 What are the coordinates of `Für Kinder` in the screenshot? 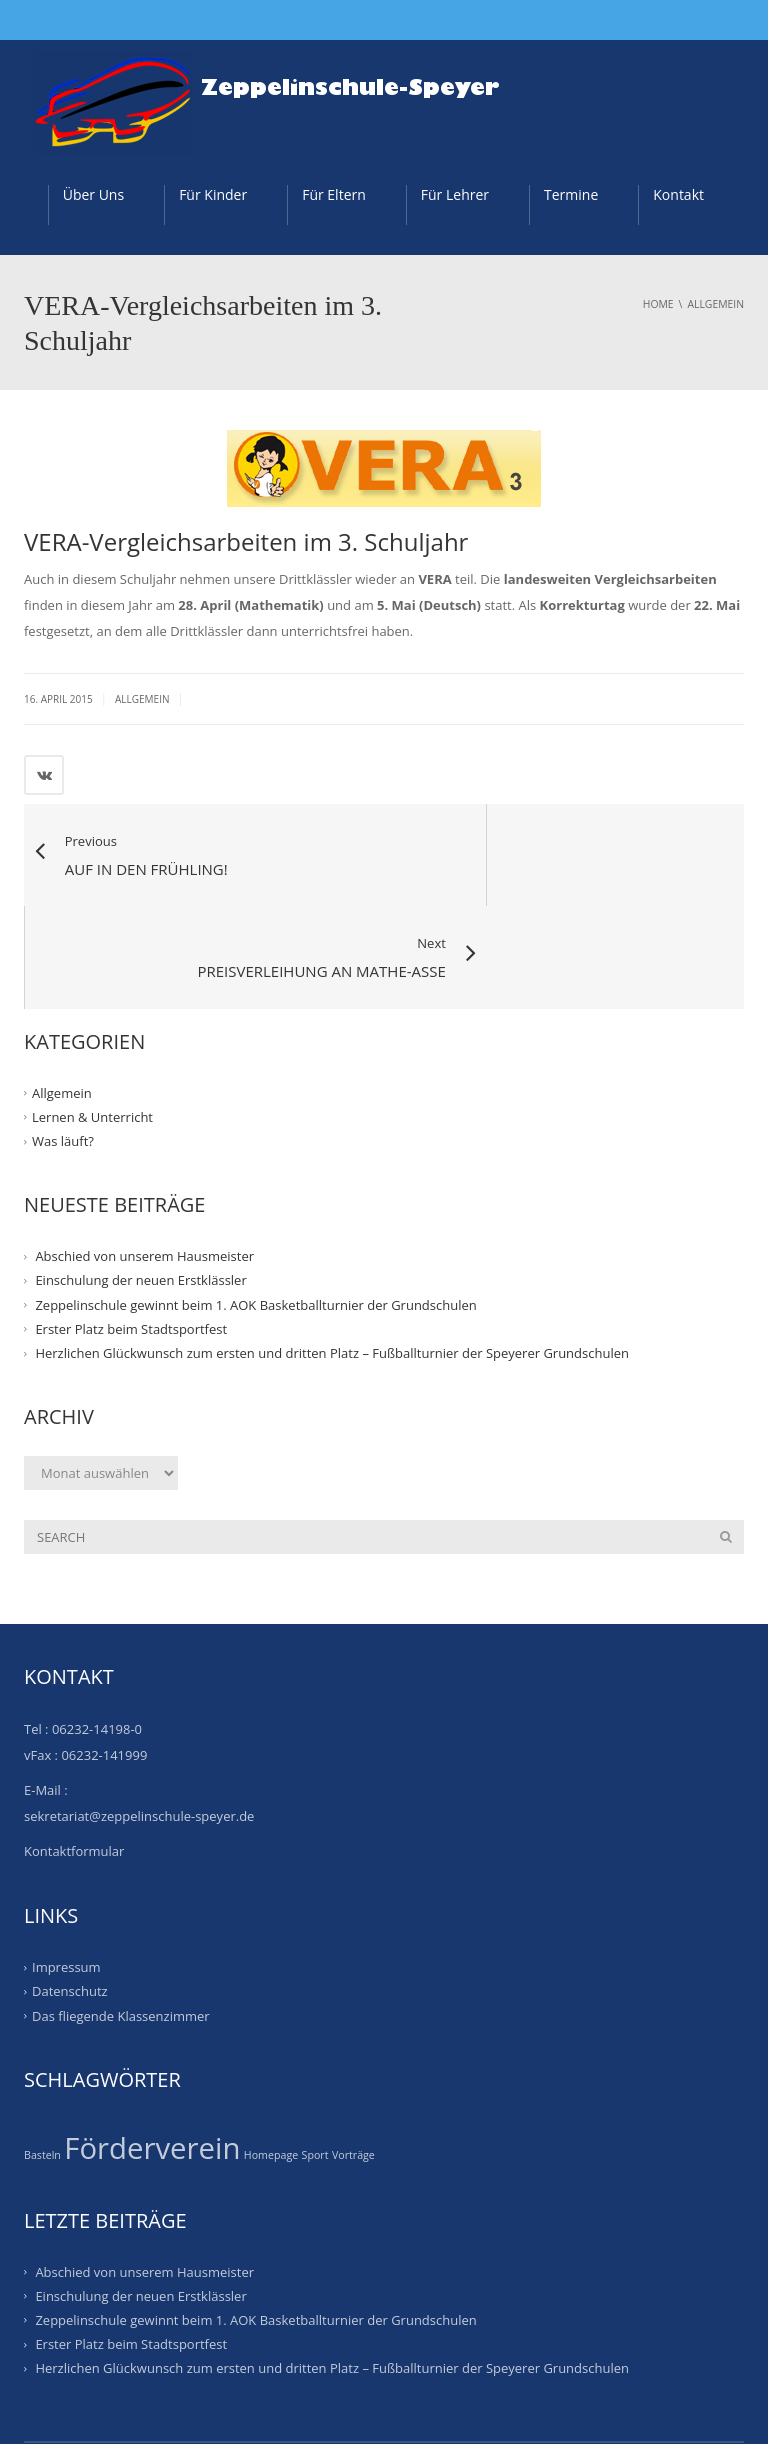 It's located at (213, 194).